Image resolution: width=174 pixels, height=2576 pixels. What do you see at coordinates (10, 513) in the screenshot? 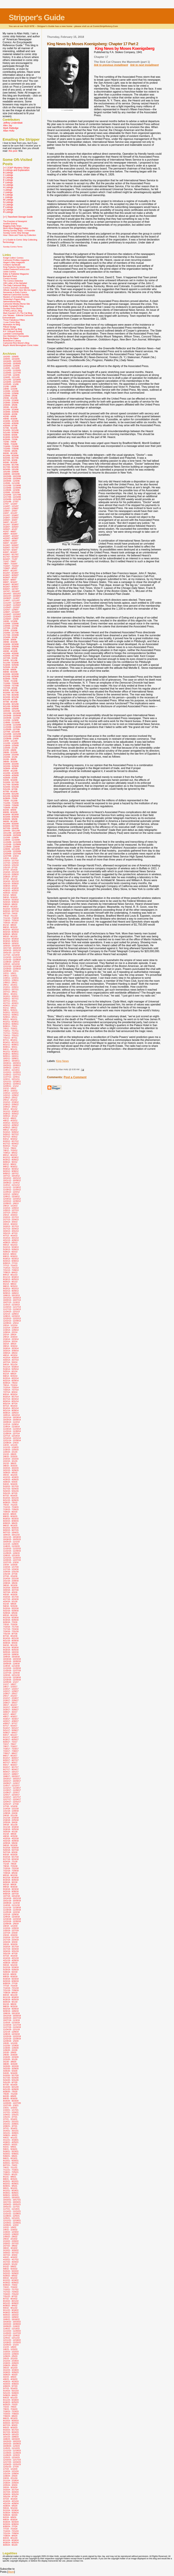
I see `2/4/07 - 2/11/07` at bounding box center [10, 513].